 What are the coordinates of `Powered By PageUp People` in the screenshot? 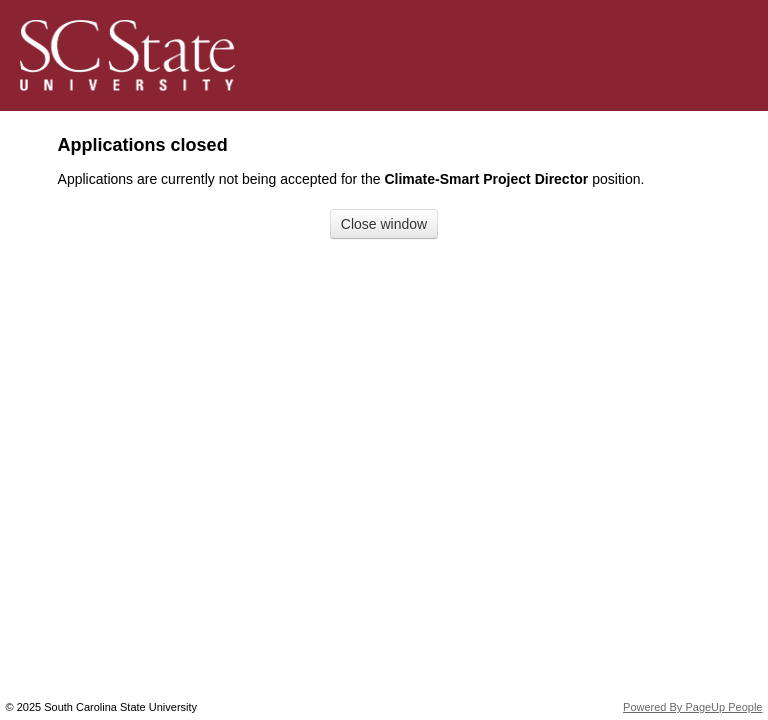 It's located at (692, 707).